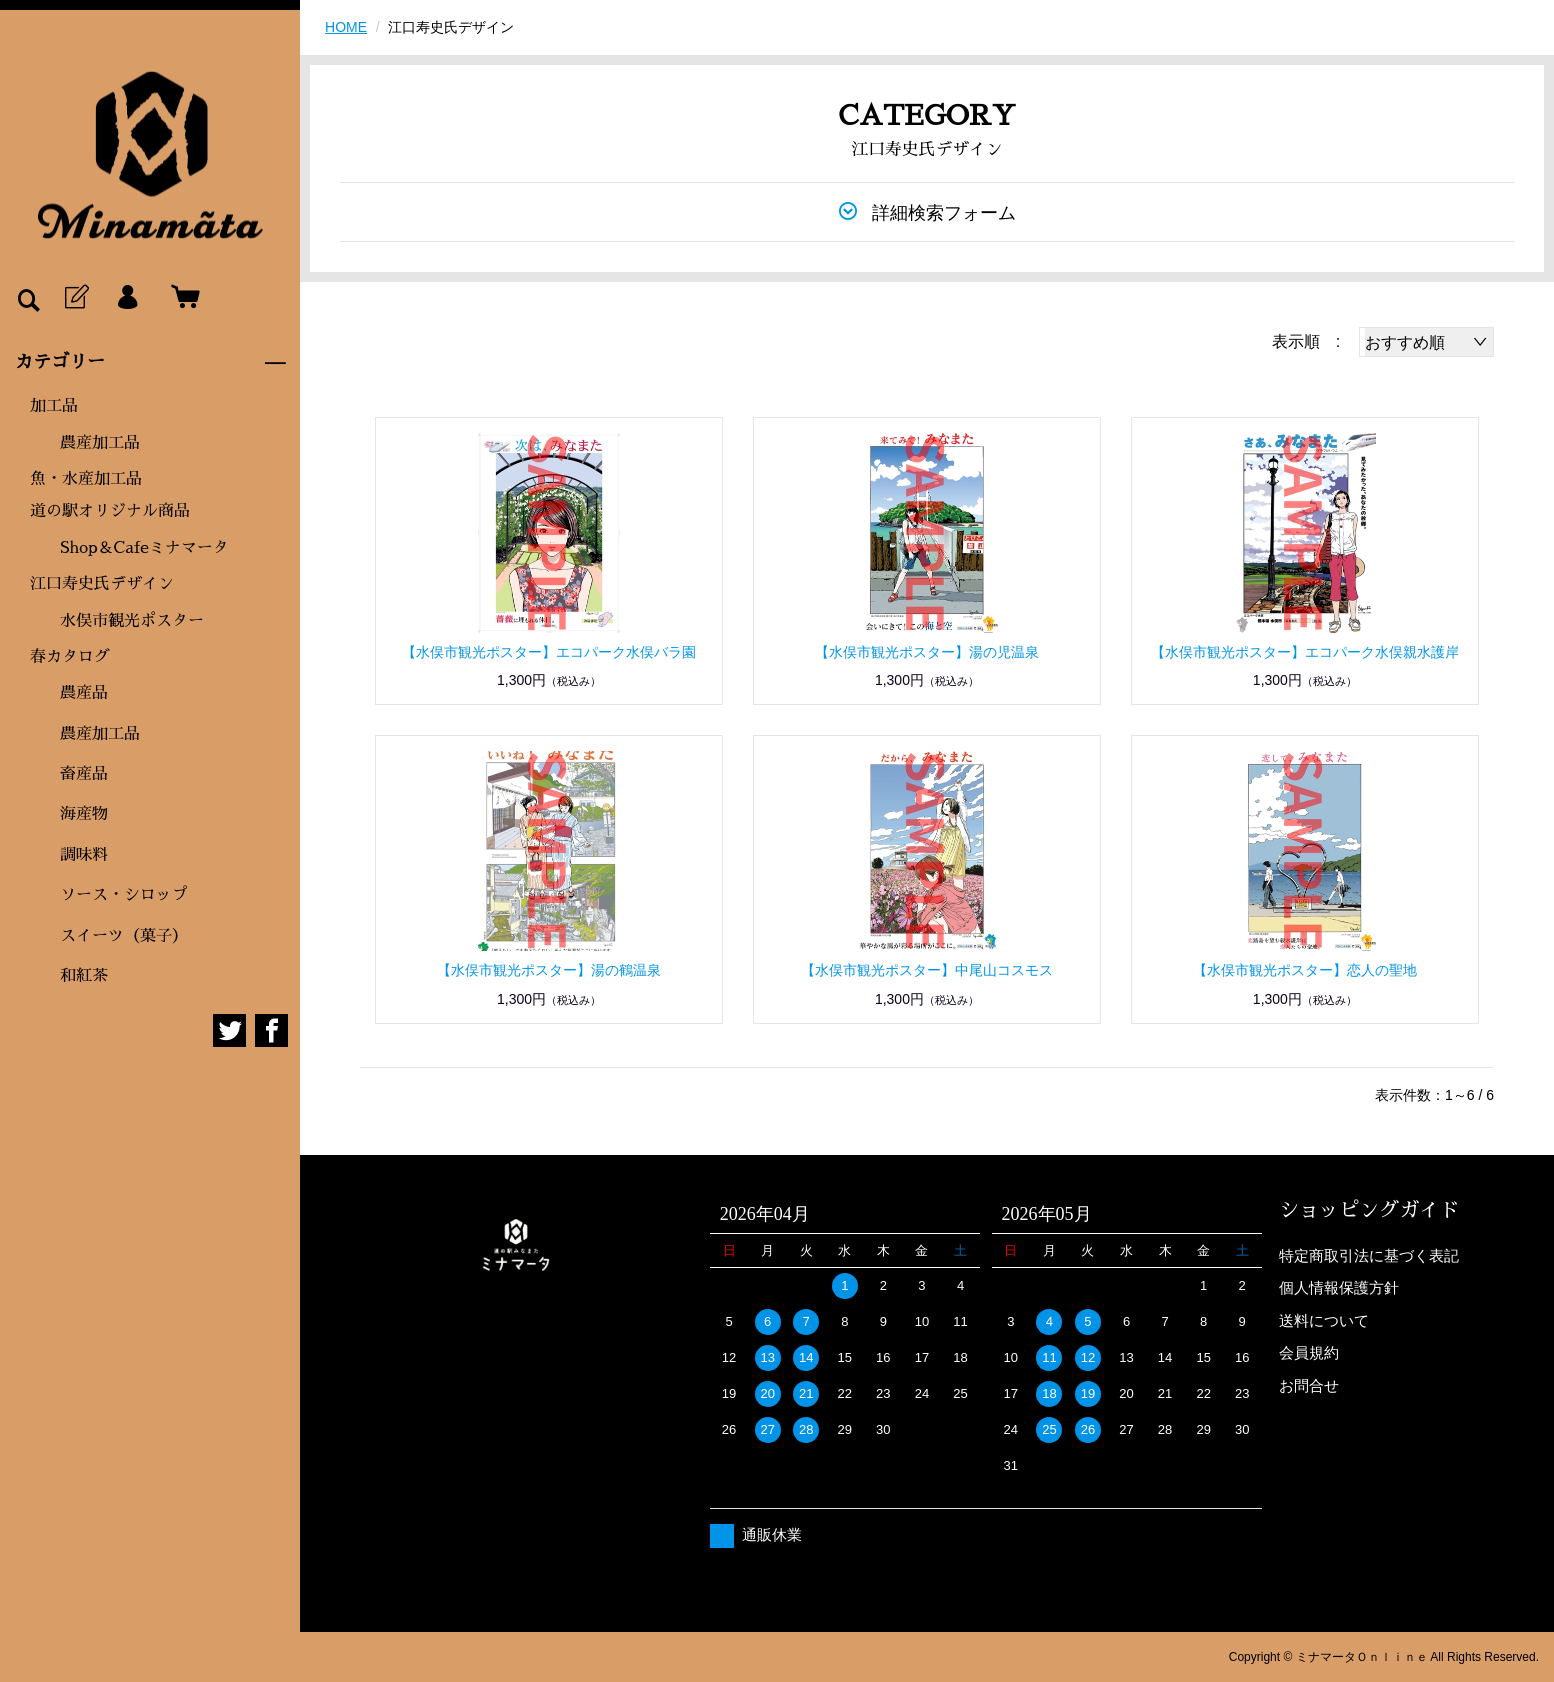 Image resolution: width=1554 pixels, height=1682 pixels. I want to click on スイーツ（菓子）, so click(124, 936).